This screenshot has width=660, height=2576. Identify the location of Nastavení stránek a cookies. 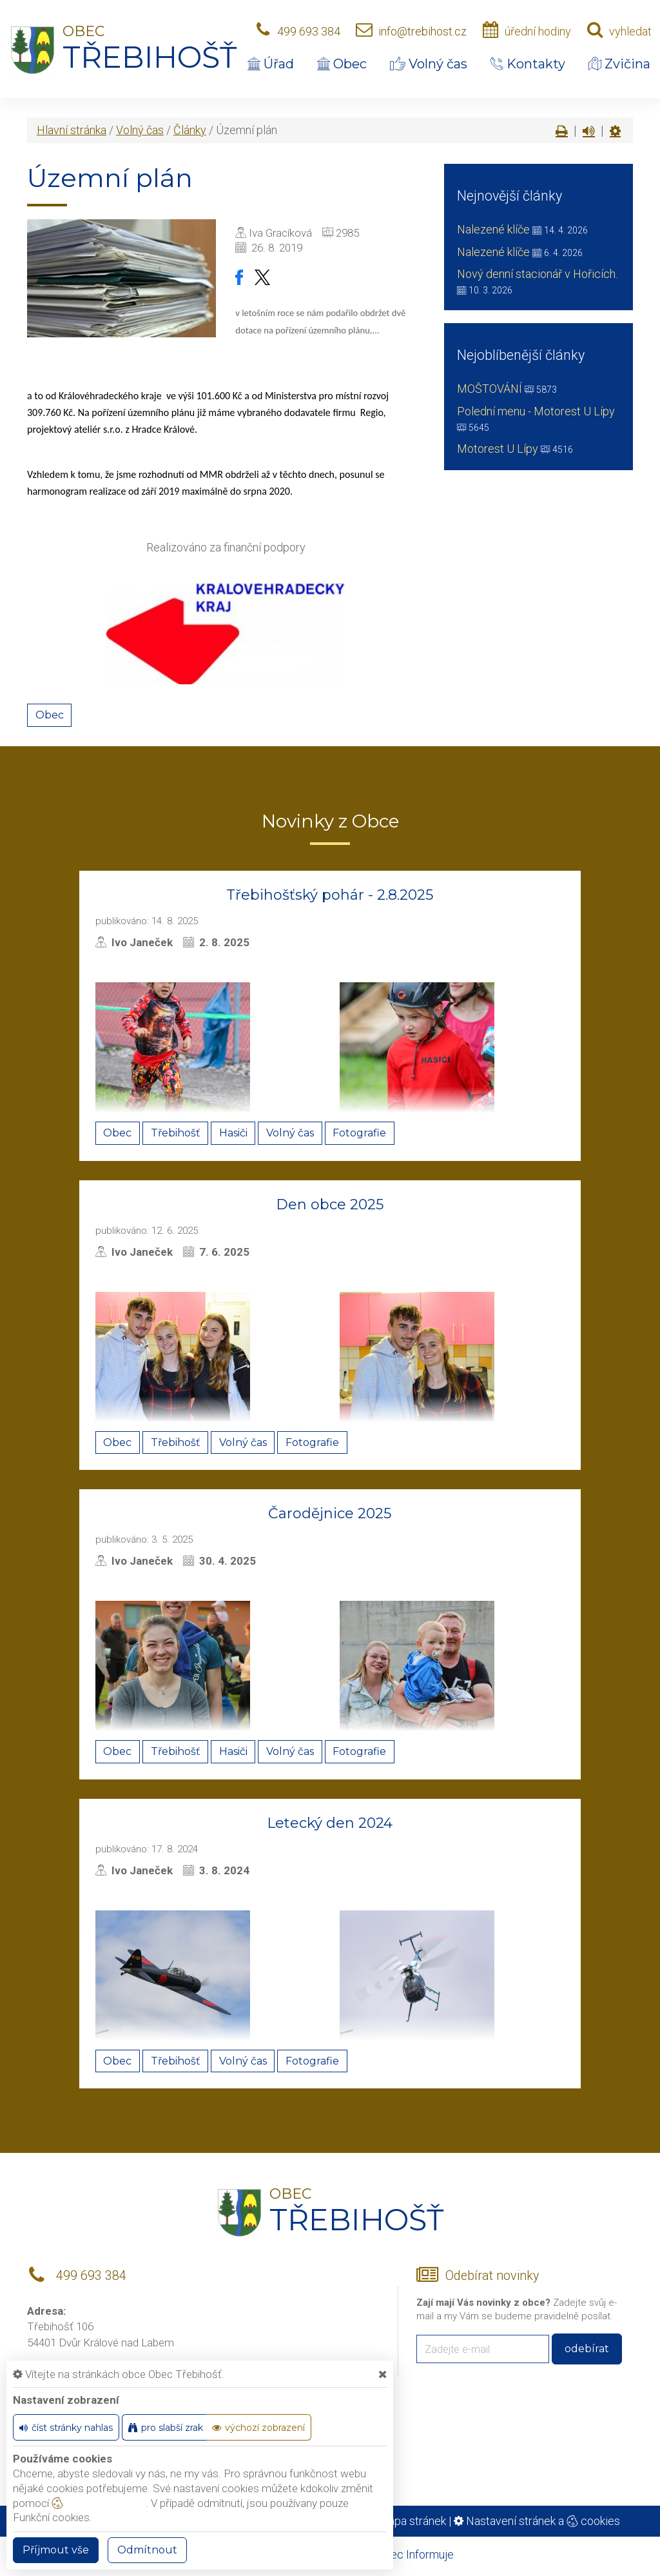
(537, 2521).